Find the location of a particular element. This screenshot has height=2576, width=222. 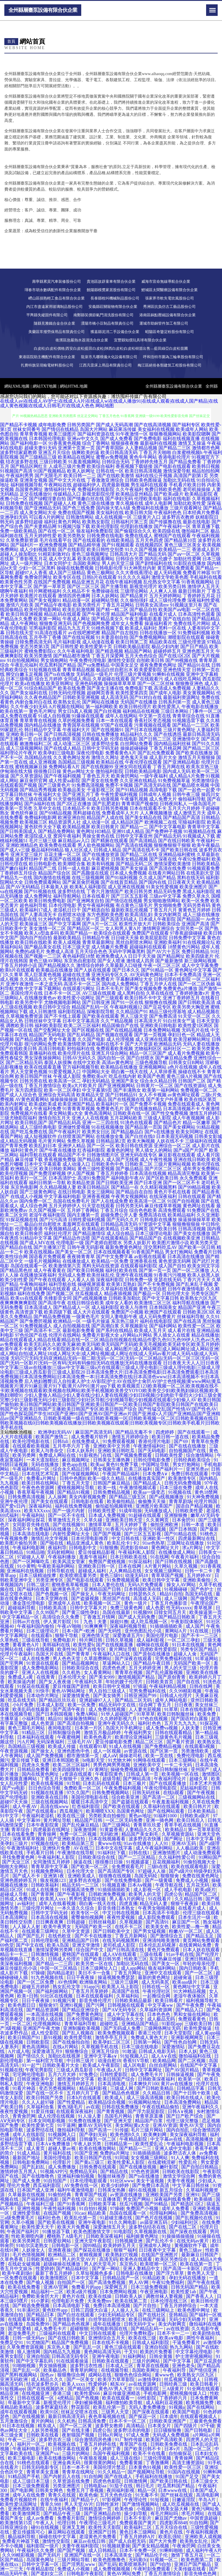

粉嫩AV一区二区 is located at coordinates (186, 1931).